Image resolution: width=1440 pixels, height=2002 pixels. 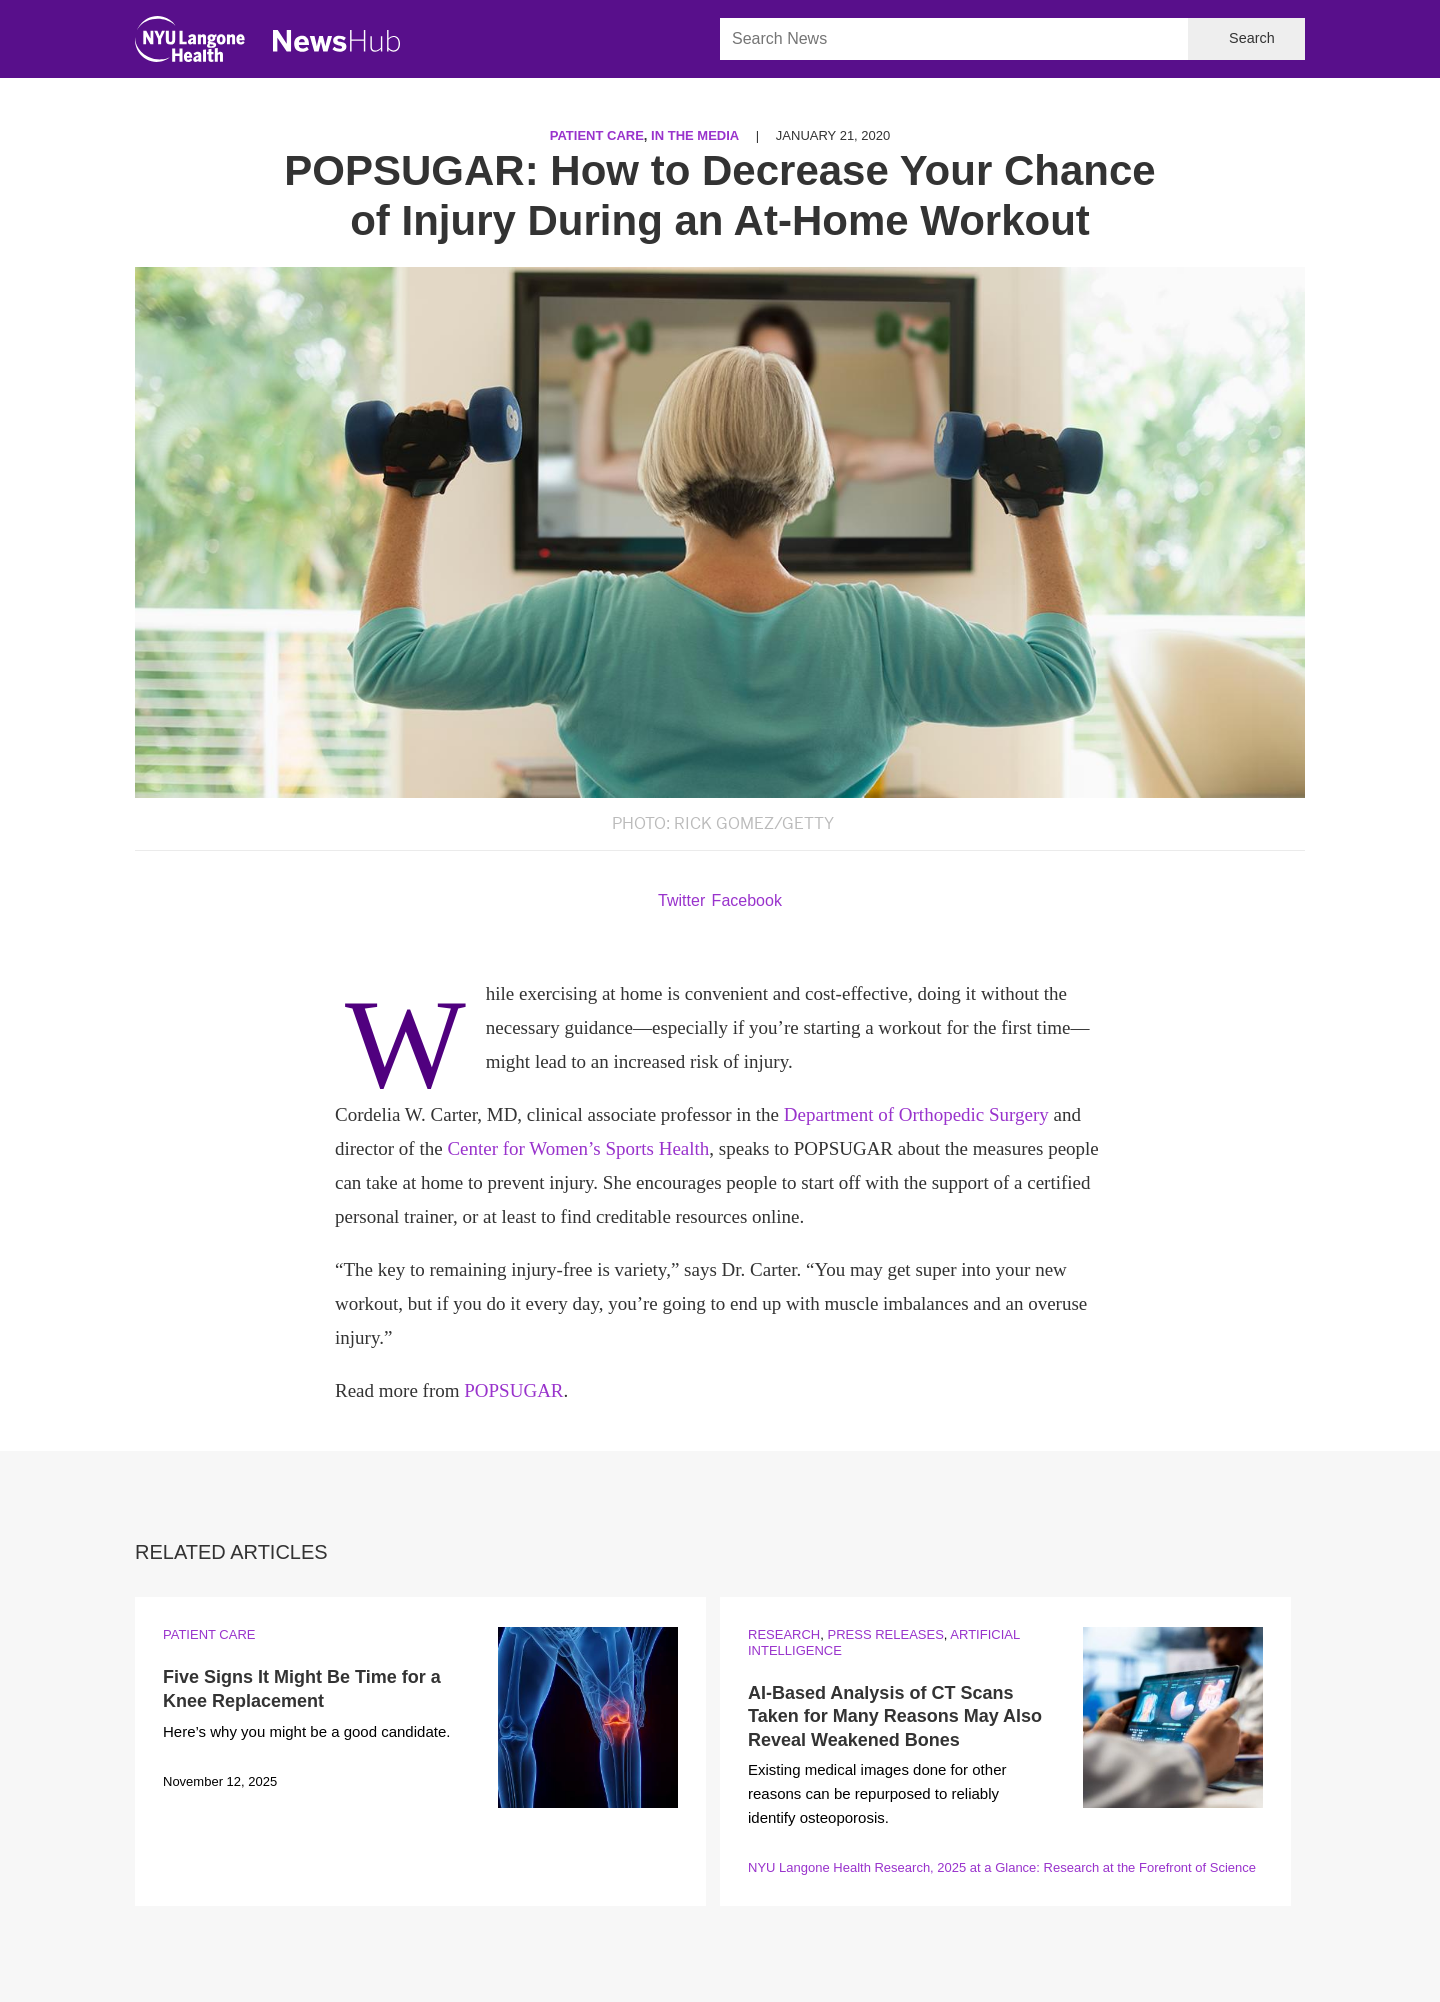 What do you see at coordinates (597, 135) in the screenshot?
I see `Patient Care` at bounding box center [597, 135].